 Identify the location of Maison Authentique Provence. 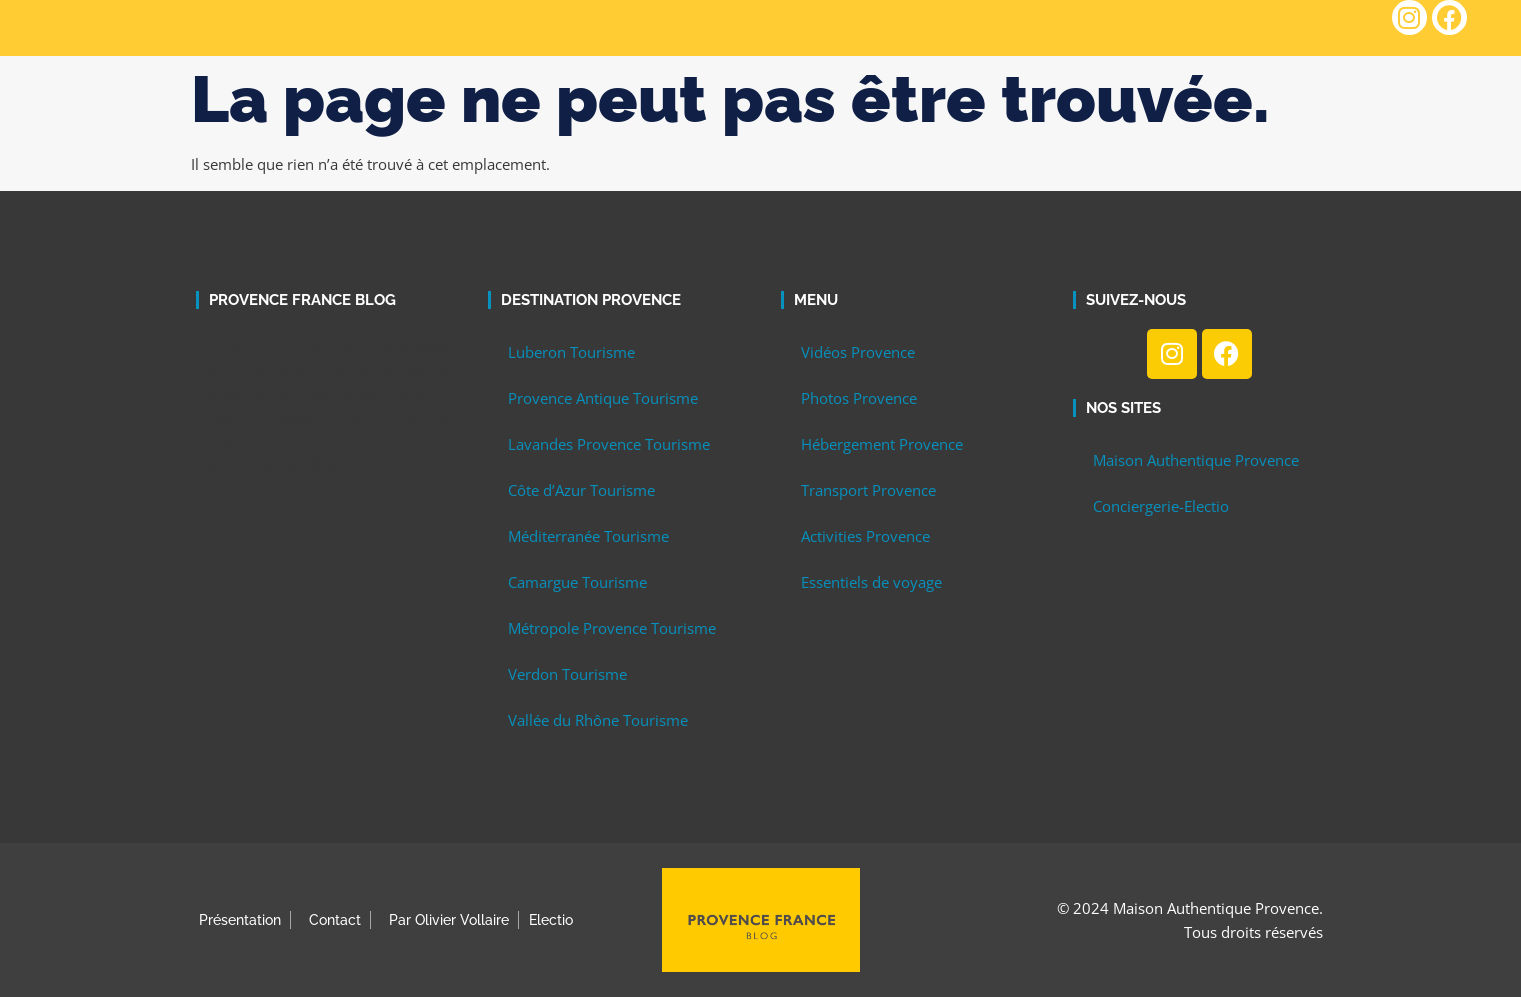
(1196, 460).